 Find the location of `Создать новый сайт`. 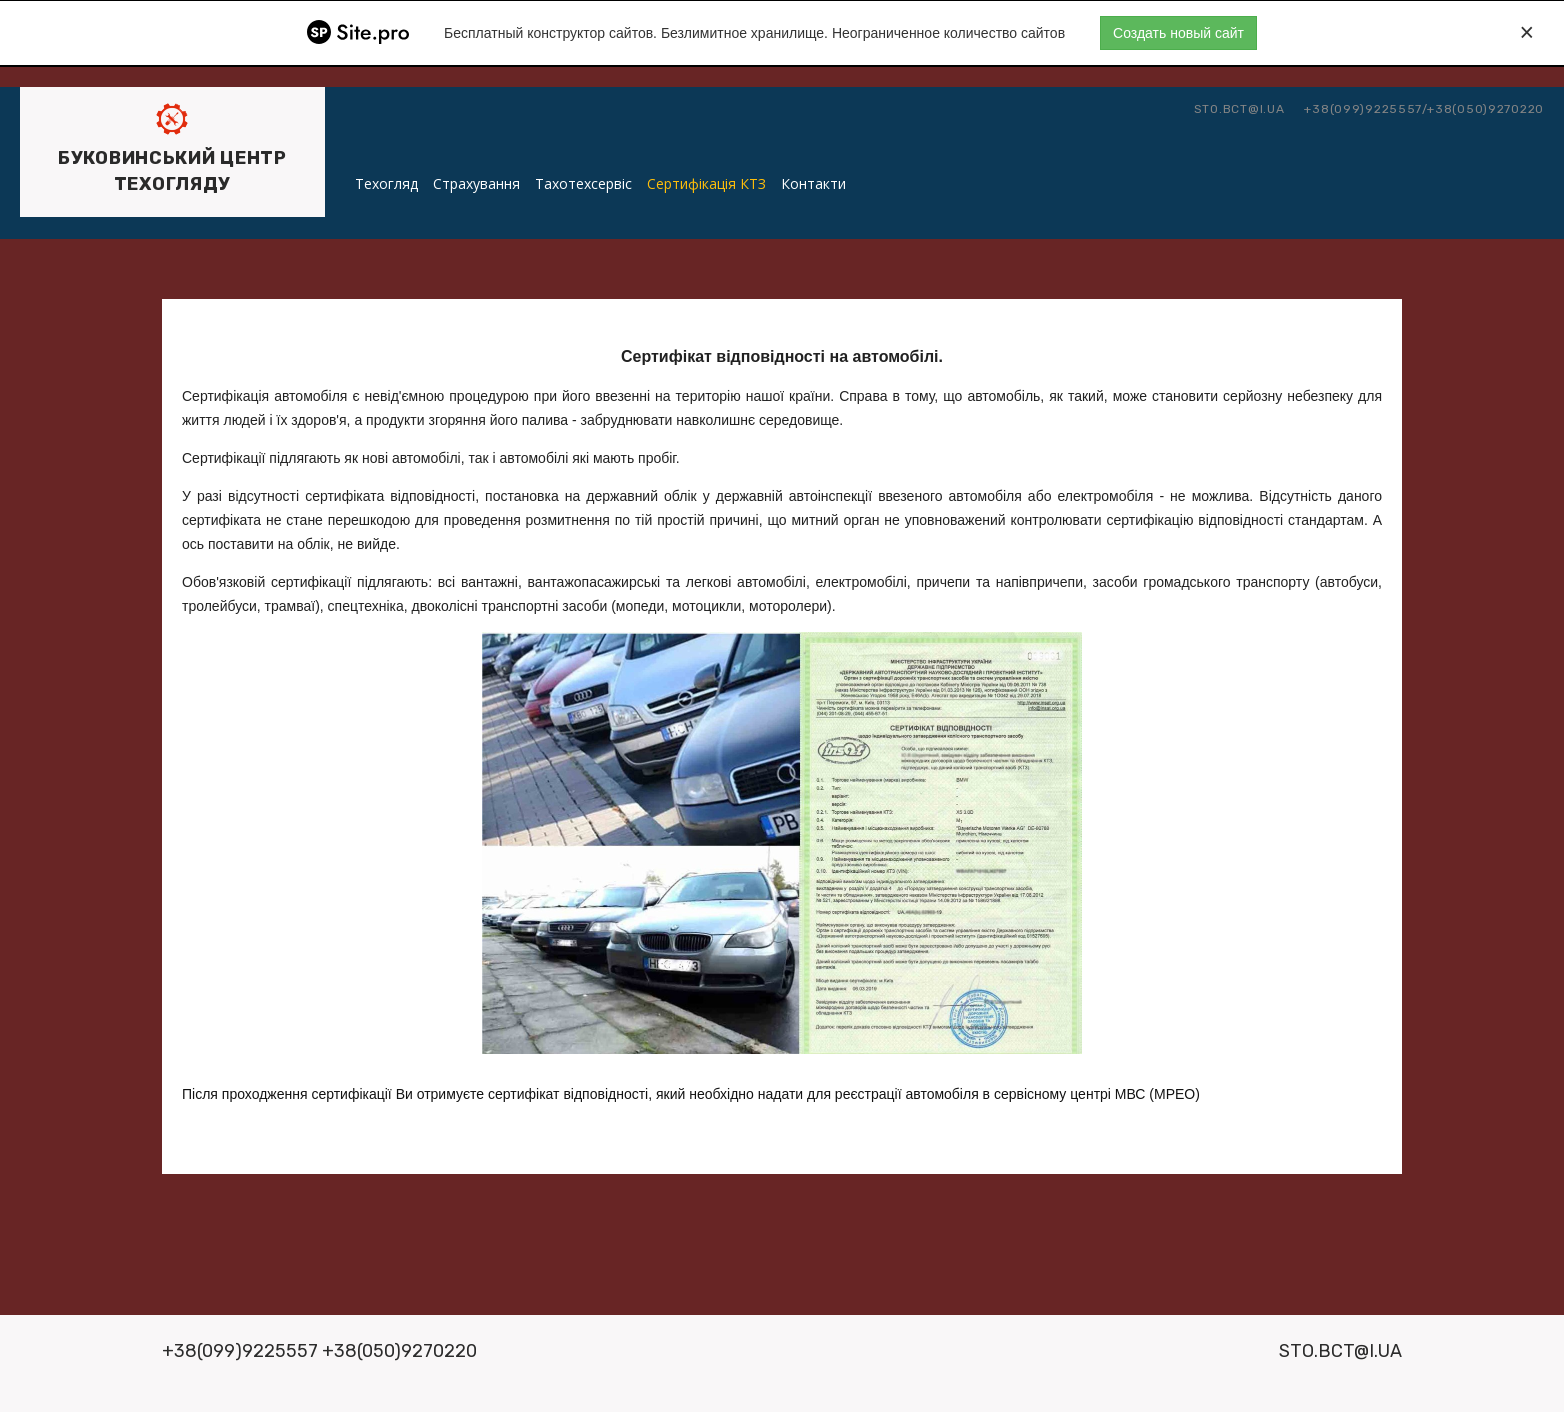

Создать новый сайт is located at coordinates (1178, 33).